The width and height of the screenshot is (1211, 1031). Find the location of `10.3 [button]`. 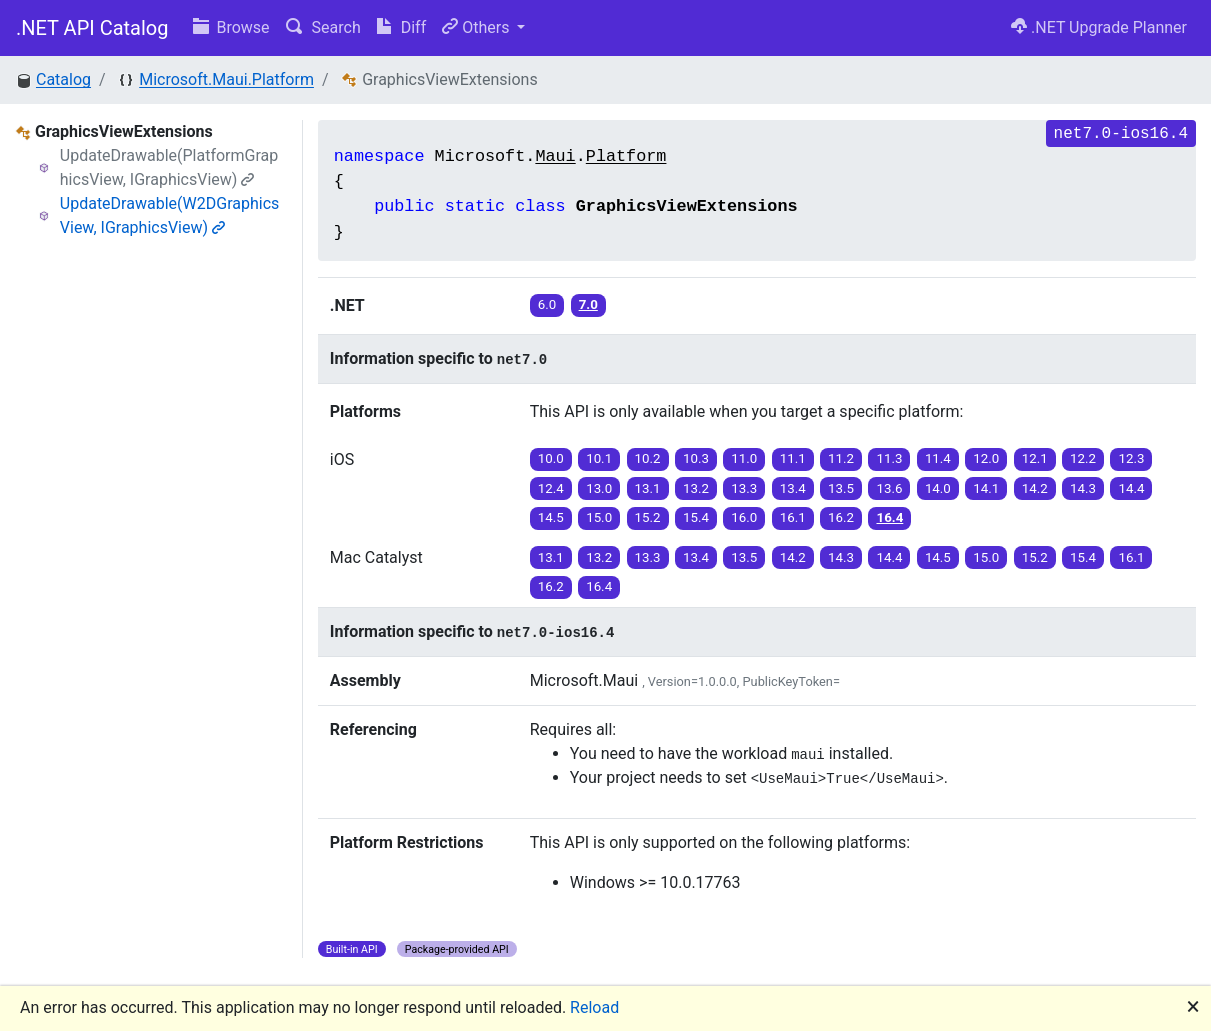

10.3 [button] is located at coordinates (696, 458).